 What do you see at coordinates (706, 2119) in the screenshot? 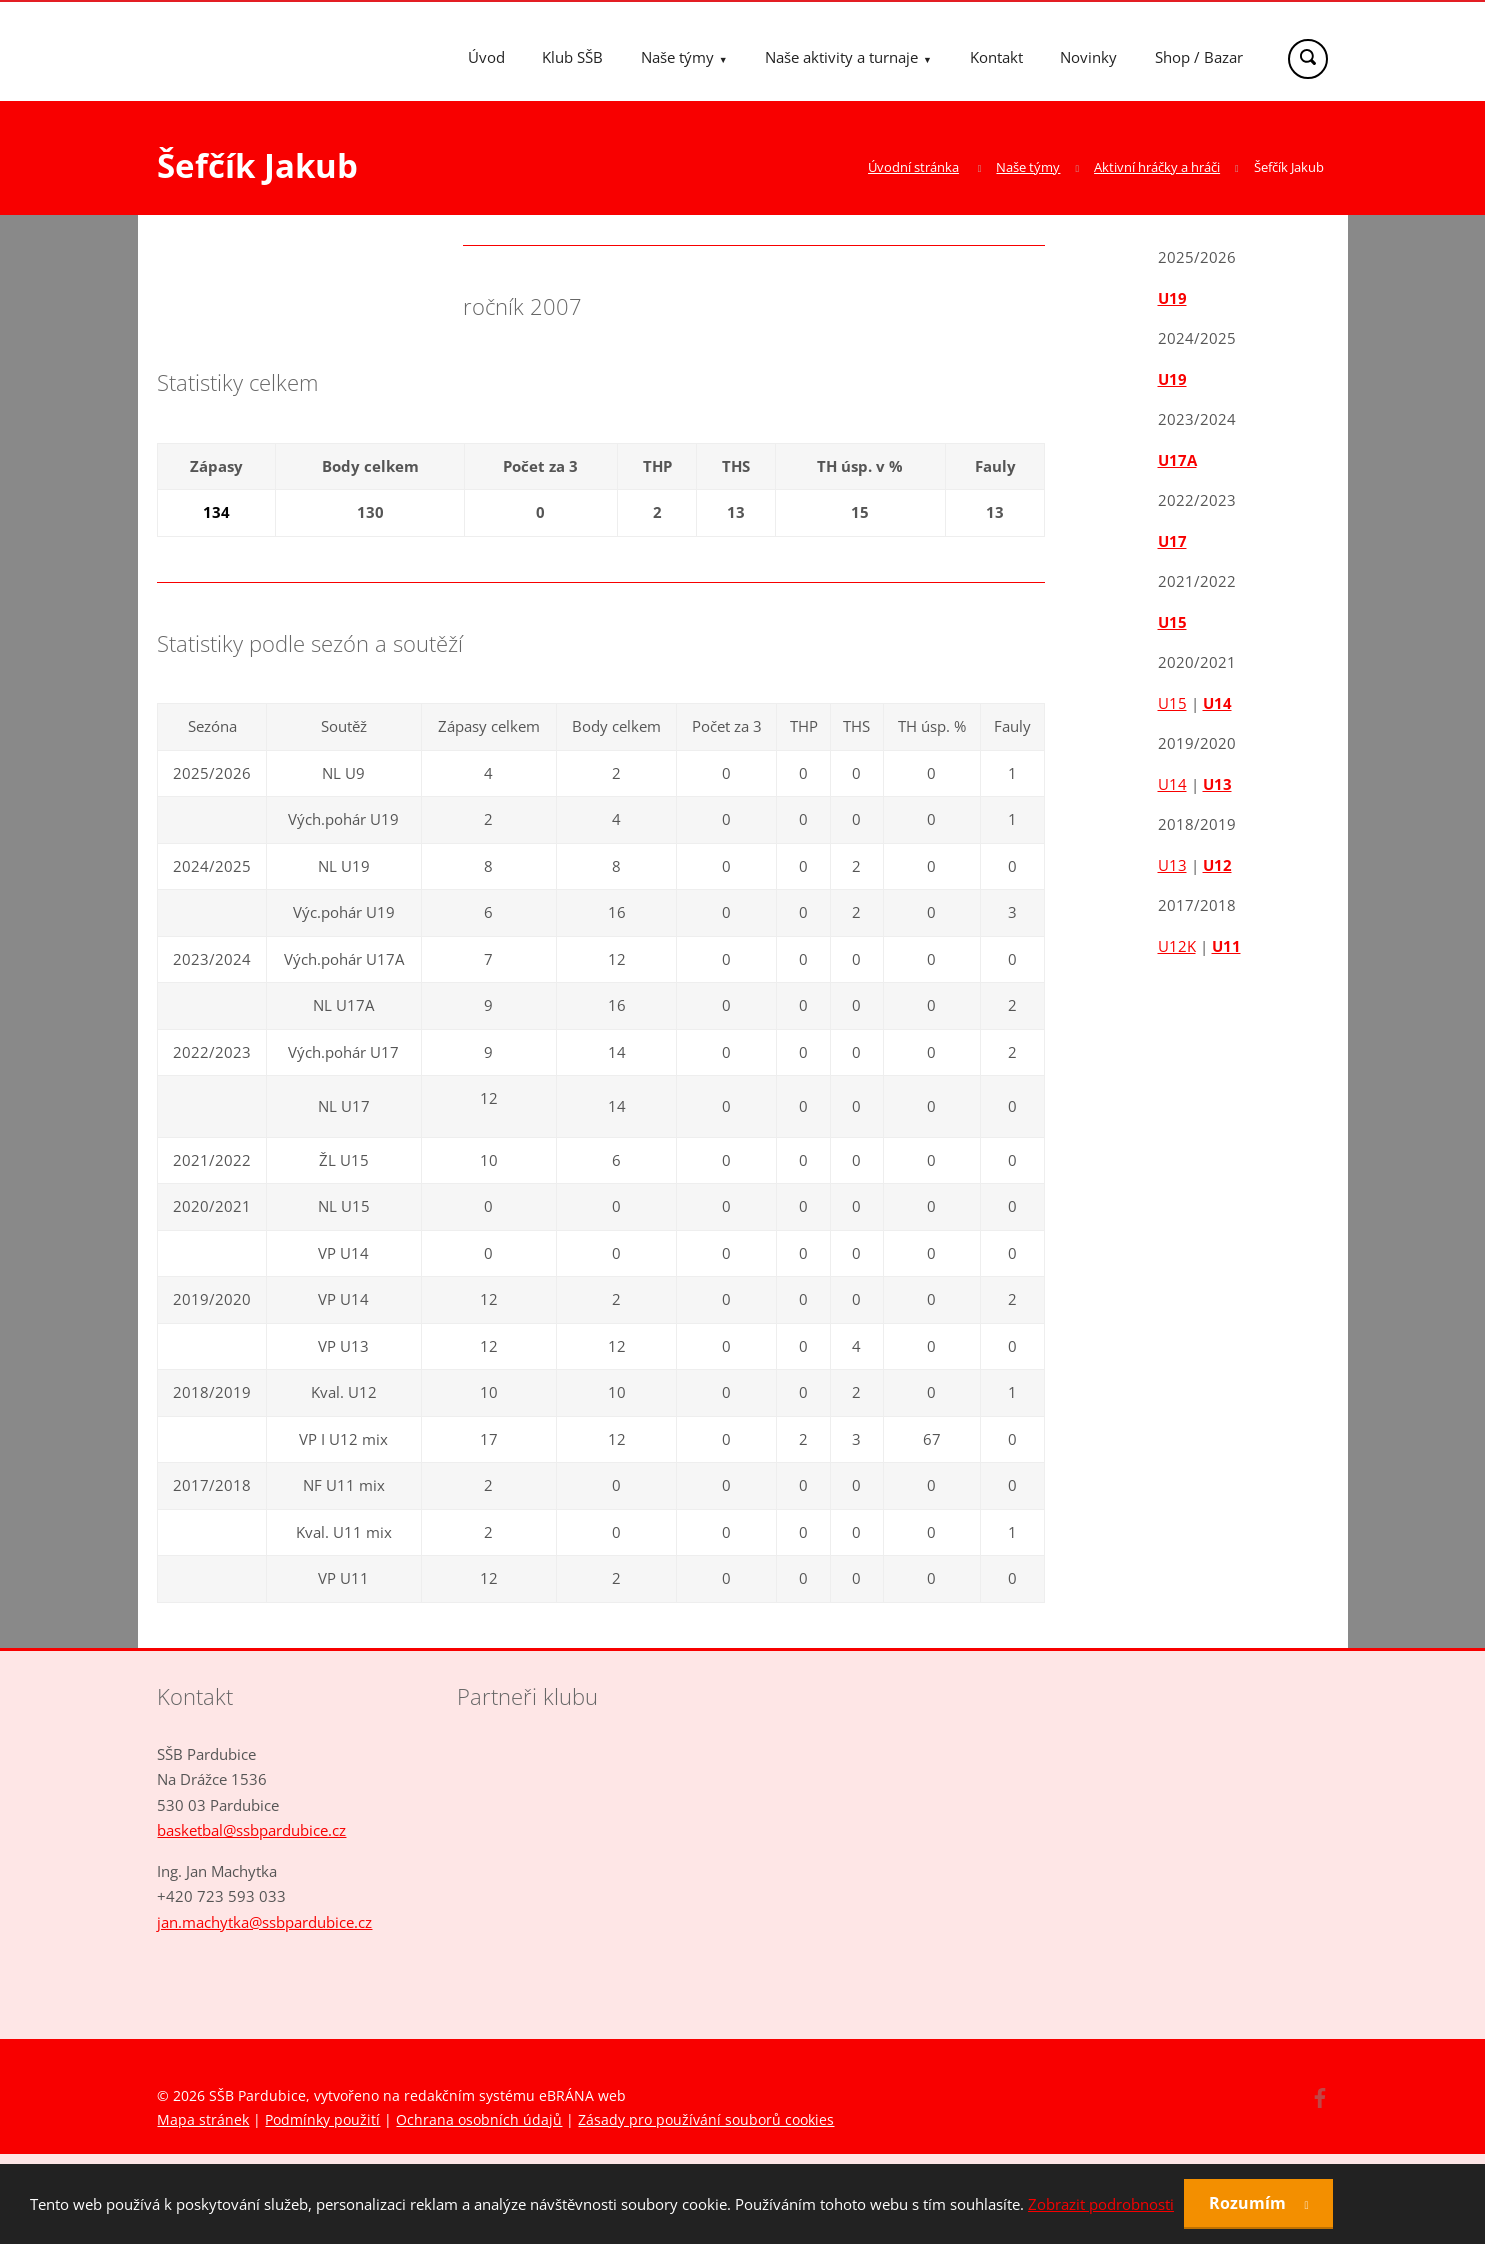
I see `Zásady pro používání souborů cookies` at bounding box center [706, 2119].